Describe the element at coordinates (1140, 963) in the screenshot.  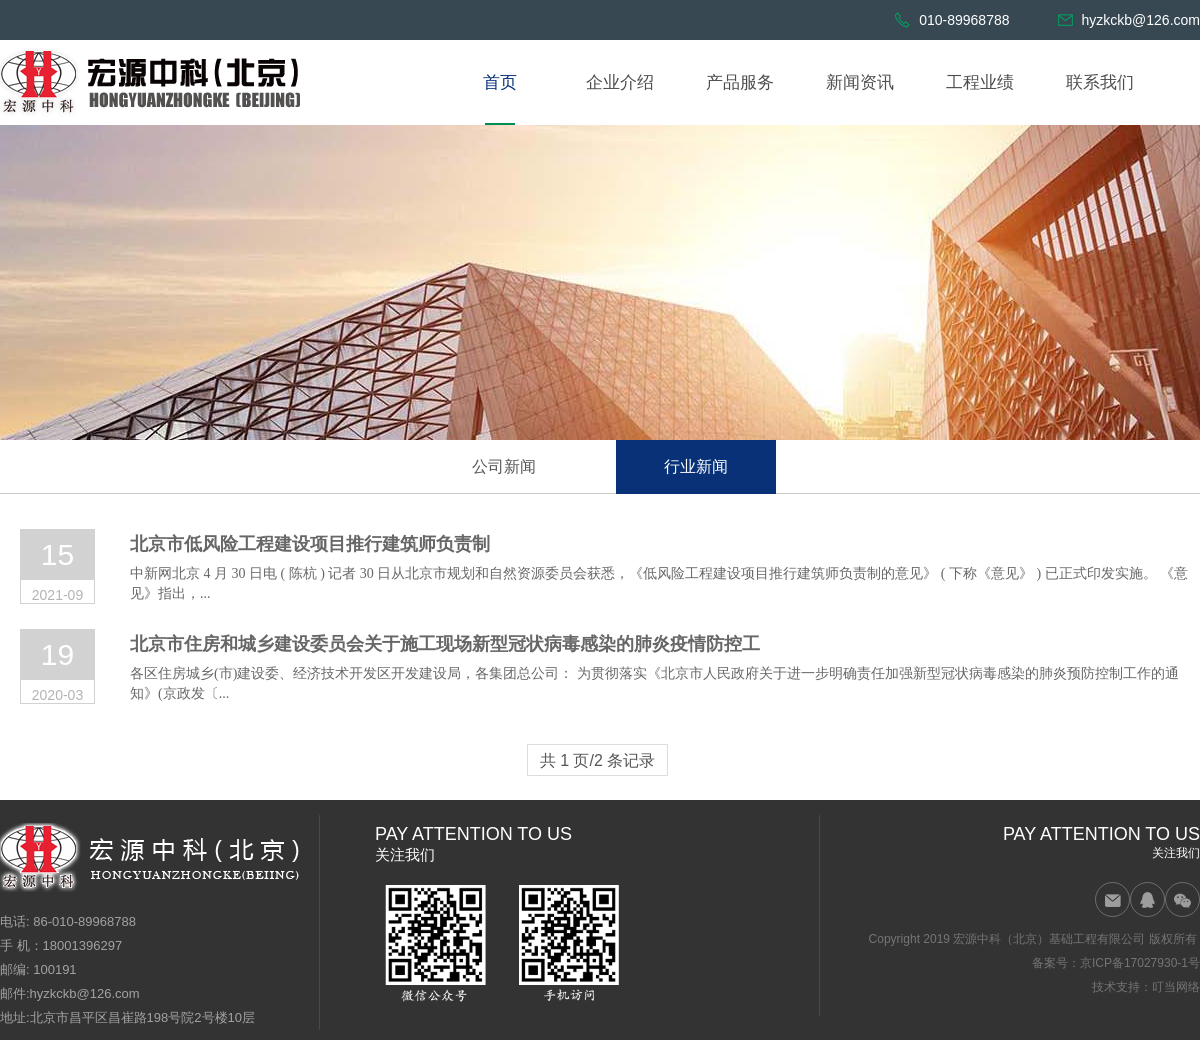
I see `京ICP备17027930-1号` at that location.